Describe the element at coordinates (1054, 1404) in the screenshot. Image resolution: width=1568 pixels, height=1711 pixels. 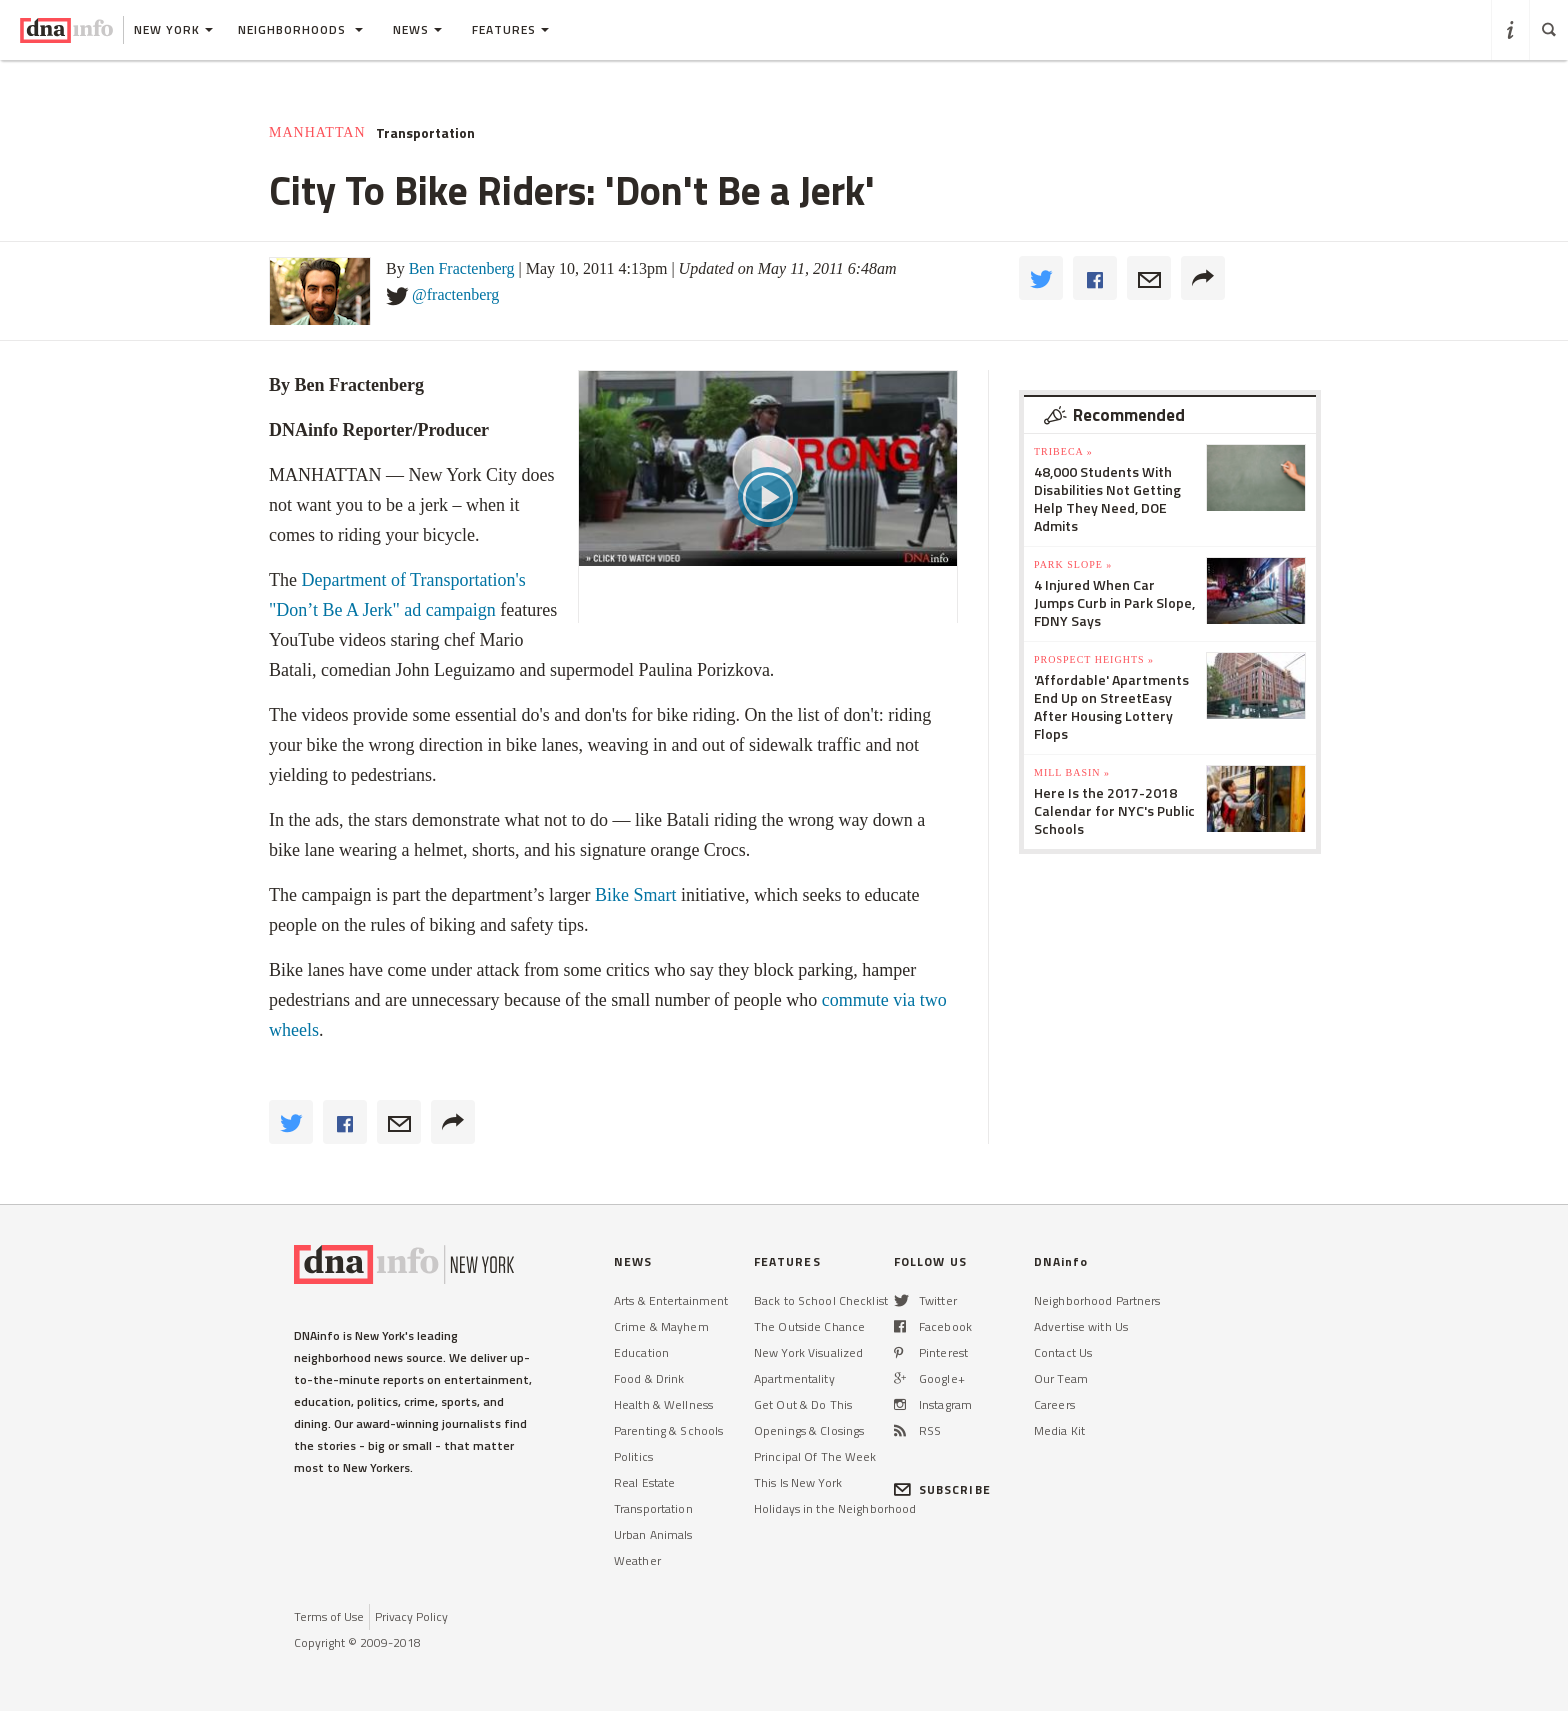
I see `Careers` at that location.